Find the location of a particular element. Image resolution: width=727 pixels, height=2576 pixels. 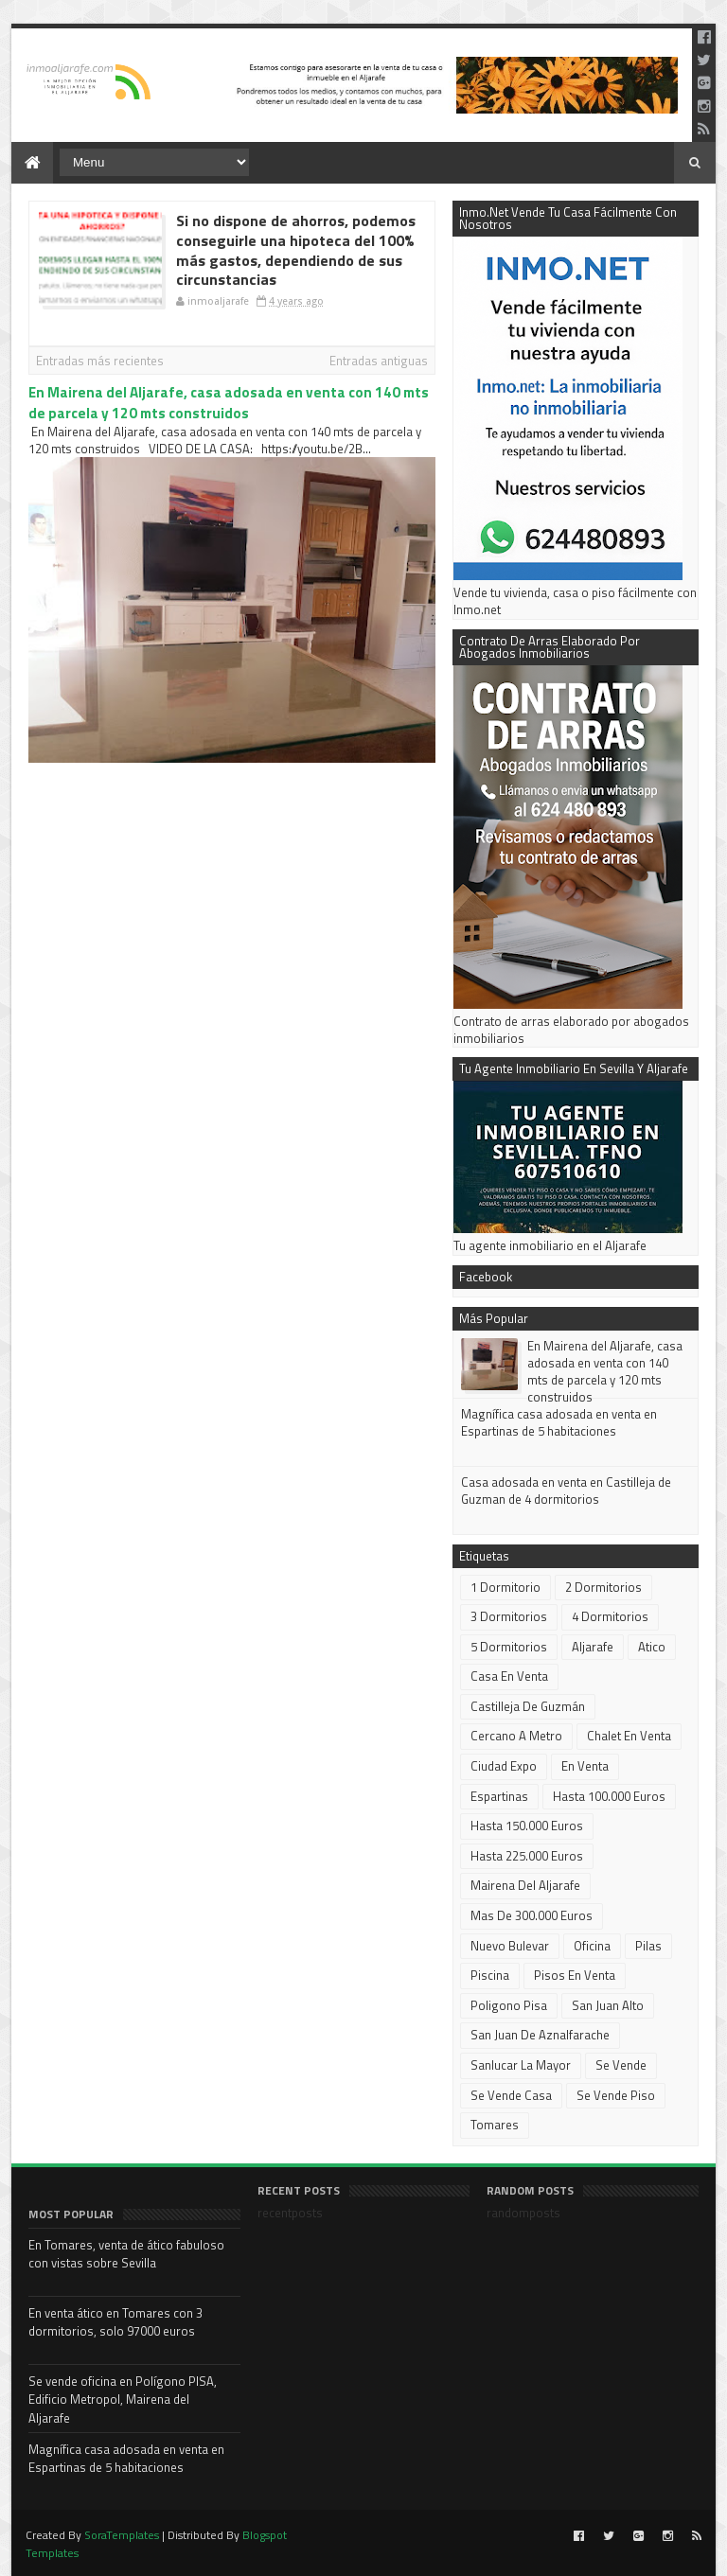

Se vende oficina en Polígono PISA, Edificio Metropol, Mairena del Aljarafe is located at coordinates (122, 2399).